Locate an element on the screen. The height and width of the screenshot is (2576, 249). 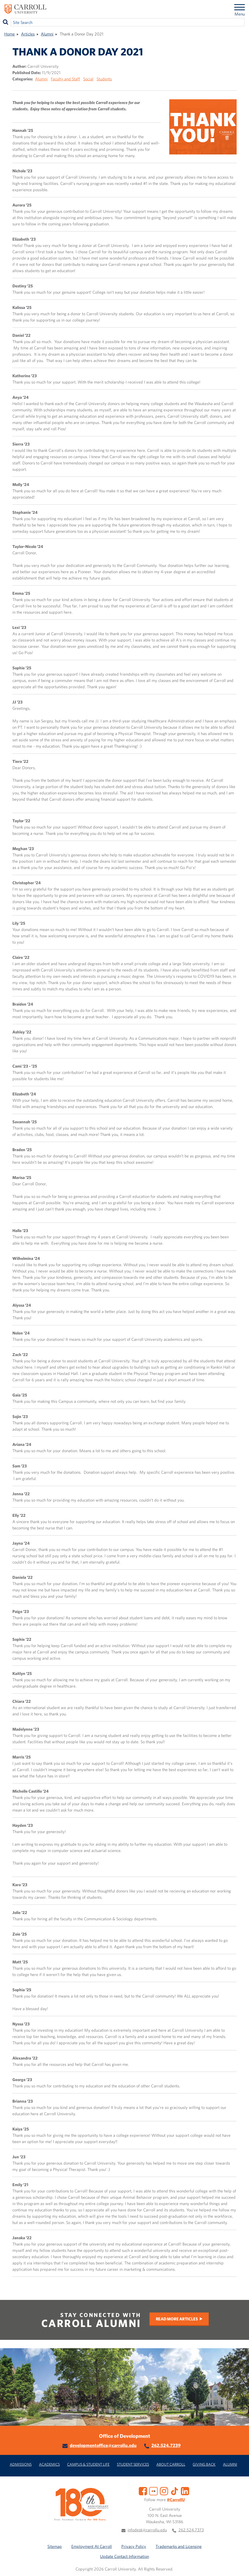
[TikTok] is located at coordinates (174, 2490).